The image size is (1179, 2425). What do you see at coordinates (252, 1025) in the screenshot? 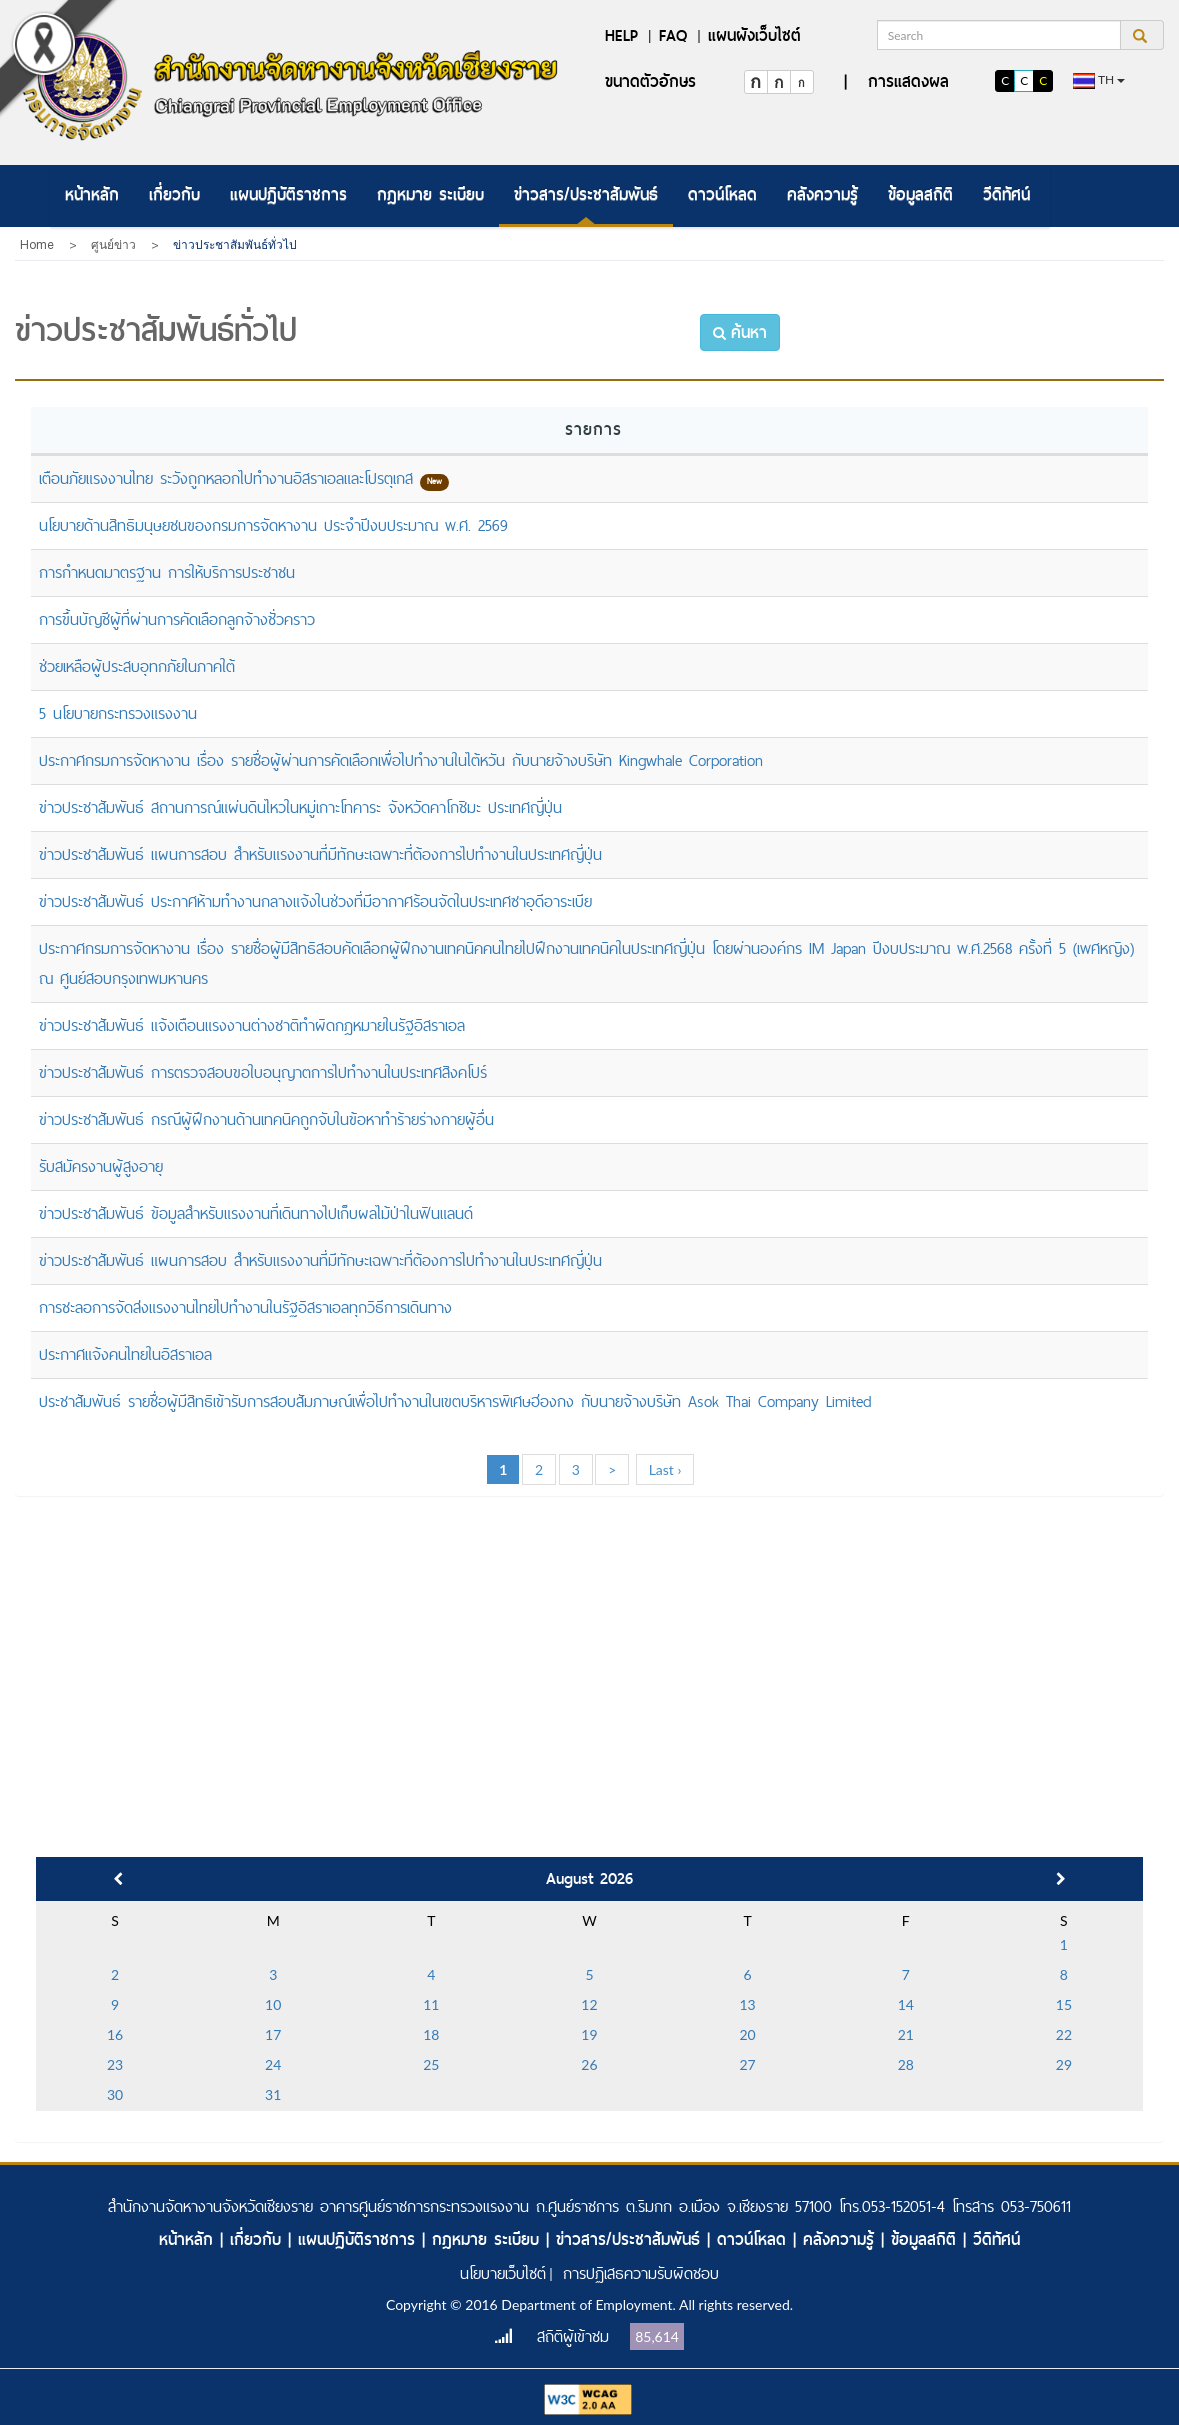
I see `ข่าวประชาสัมพันธ์ แจ้งเตือนแรงงานต่างชาติทำผิดกฎหมายในรัฐอิสราเอล` at bounding box center [252, 1025].